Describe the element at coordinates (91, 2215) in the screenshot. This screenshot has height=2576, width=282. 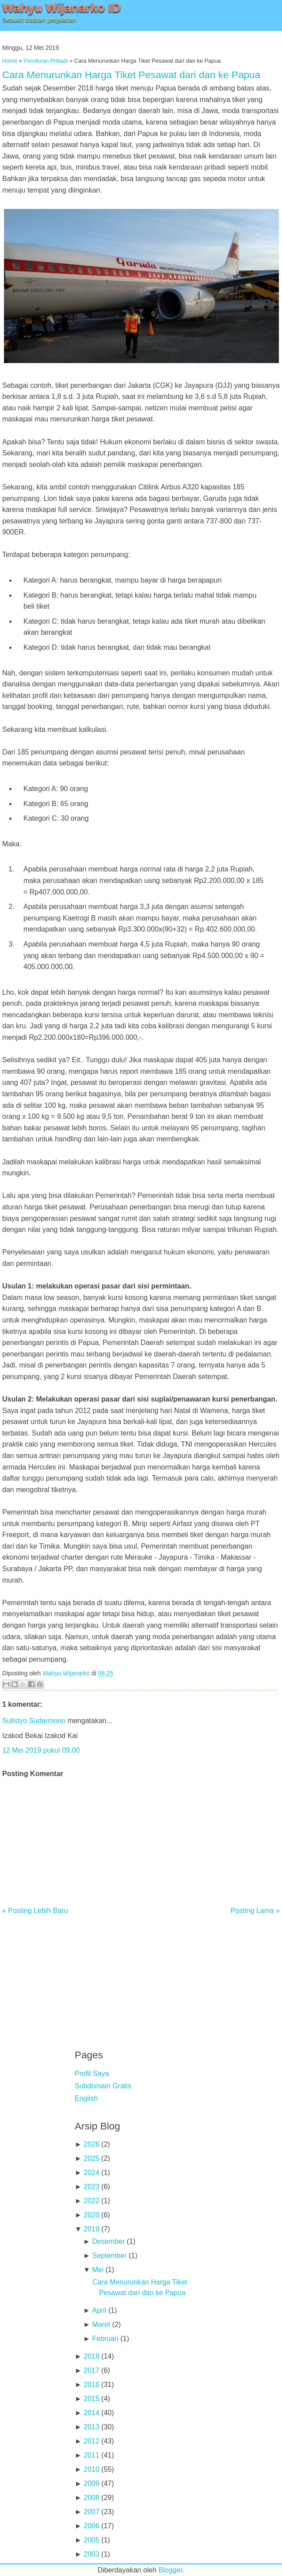
I see `2020` at that location.